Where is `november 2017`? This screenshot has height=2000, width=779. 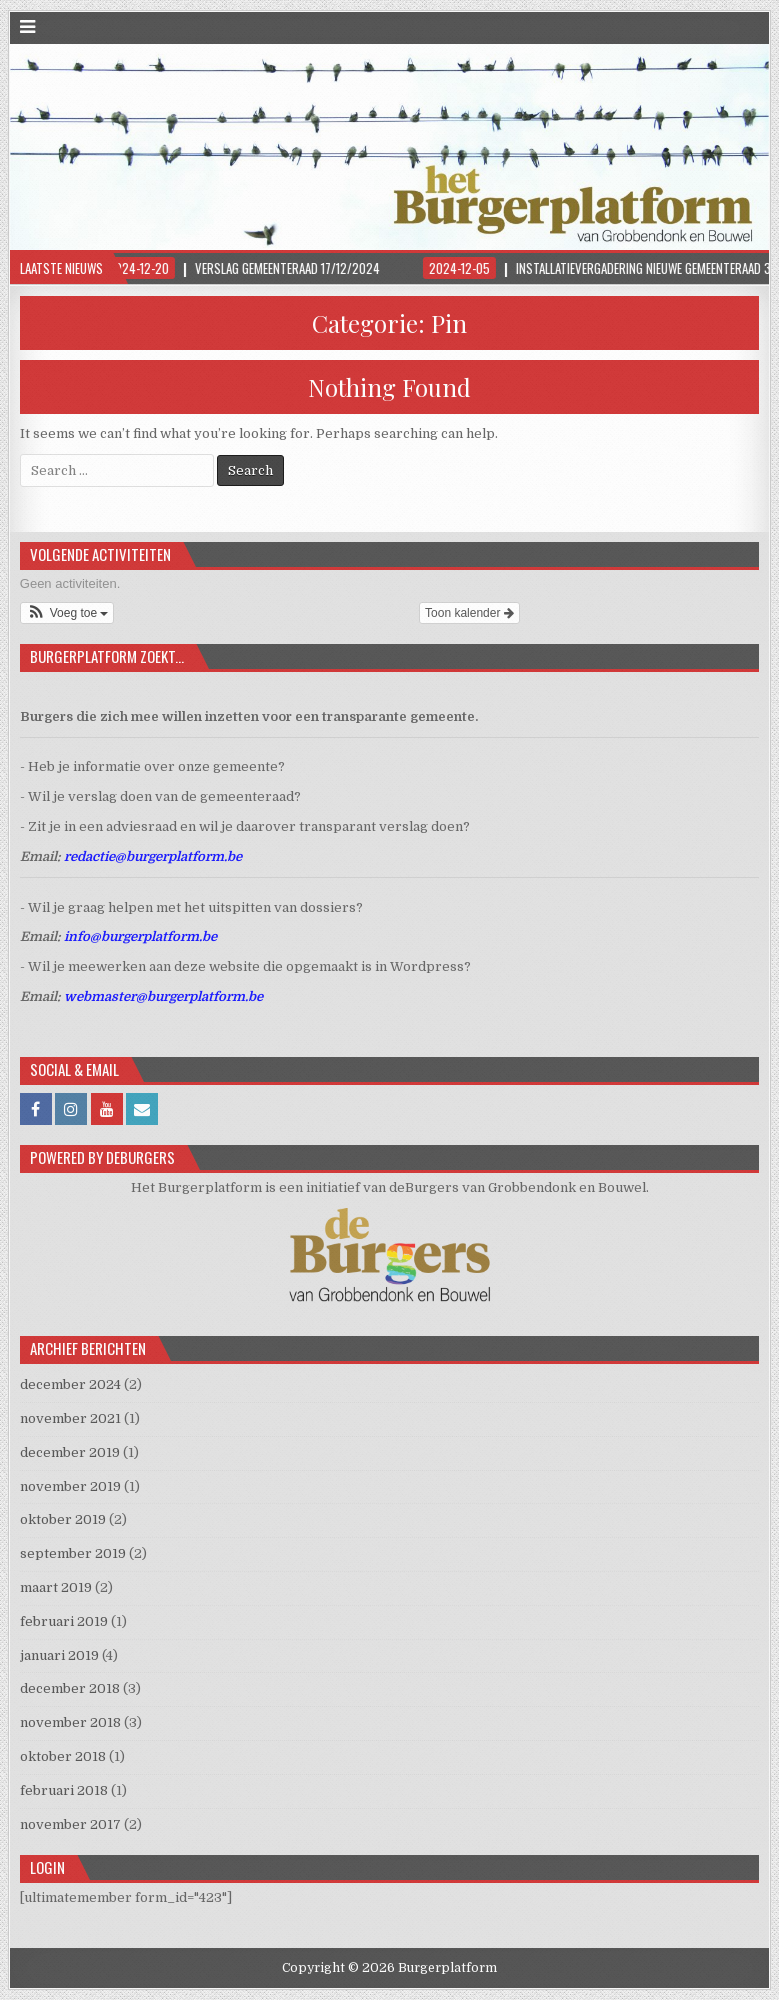
november 2017 is located at coordinates (70, 1824).